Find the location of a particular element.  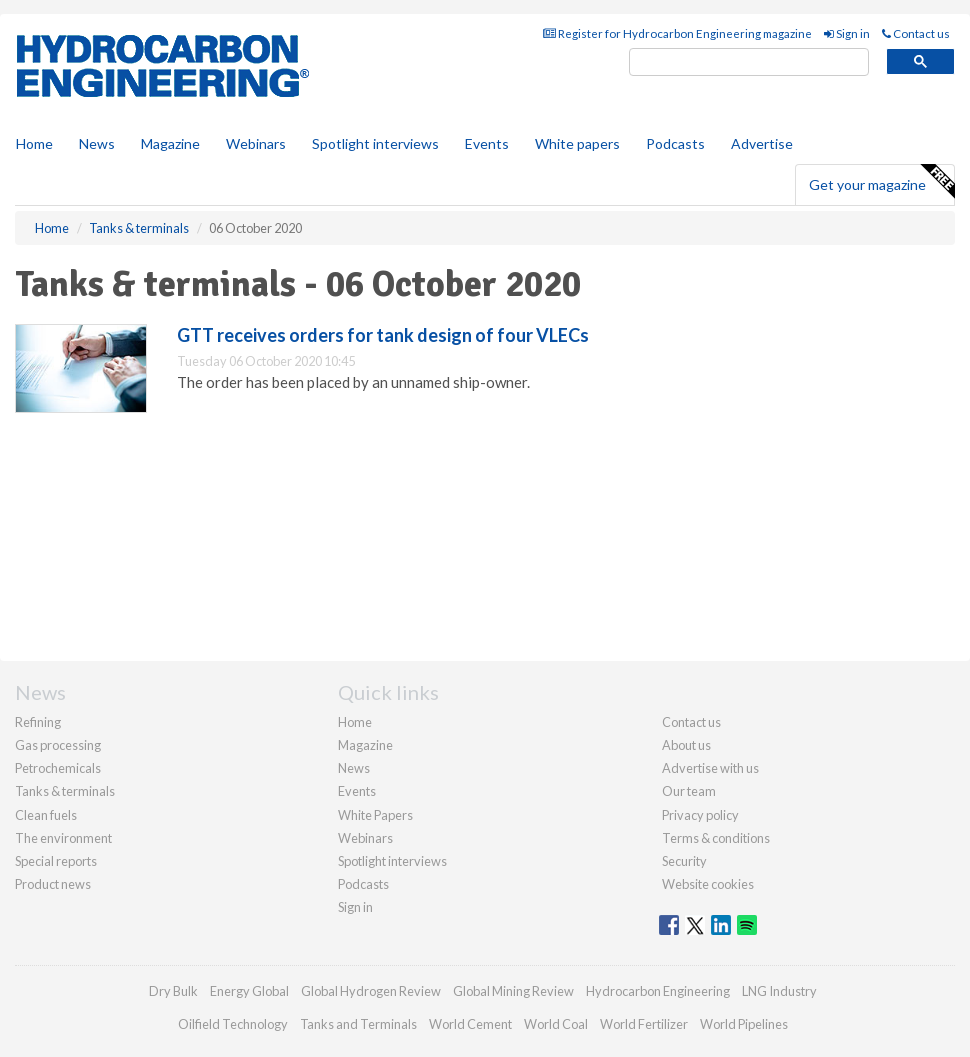

Global Hydrogen Review is located at coordinates (371, 991).